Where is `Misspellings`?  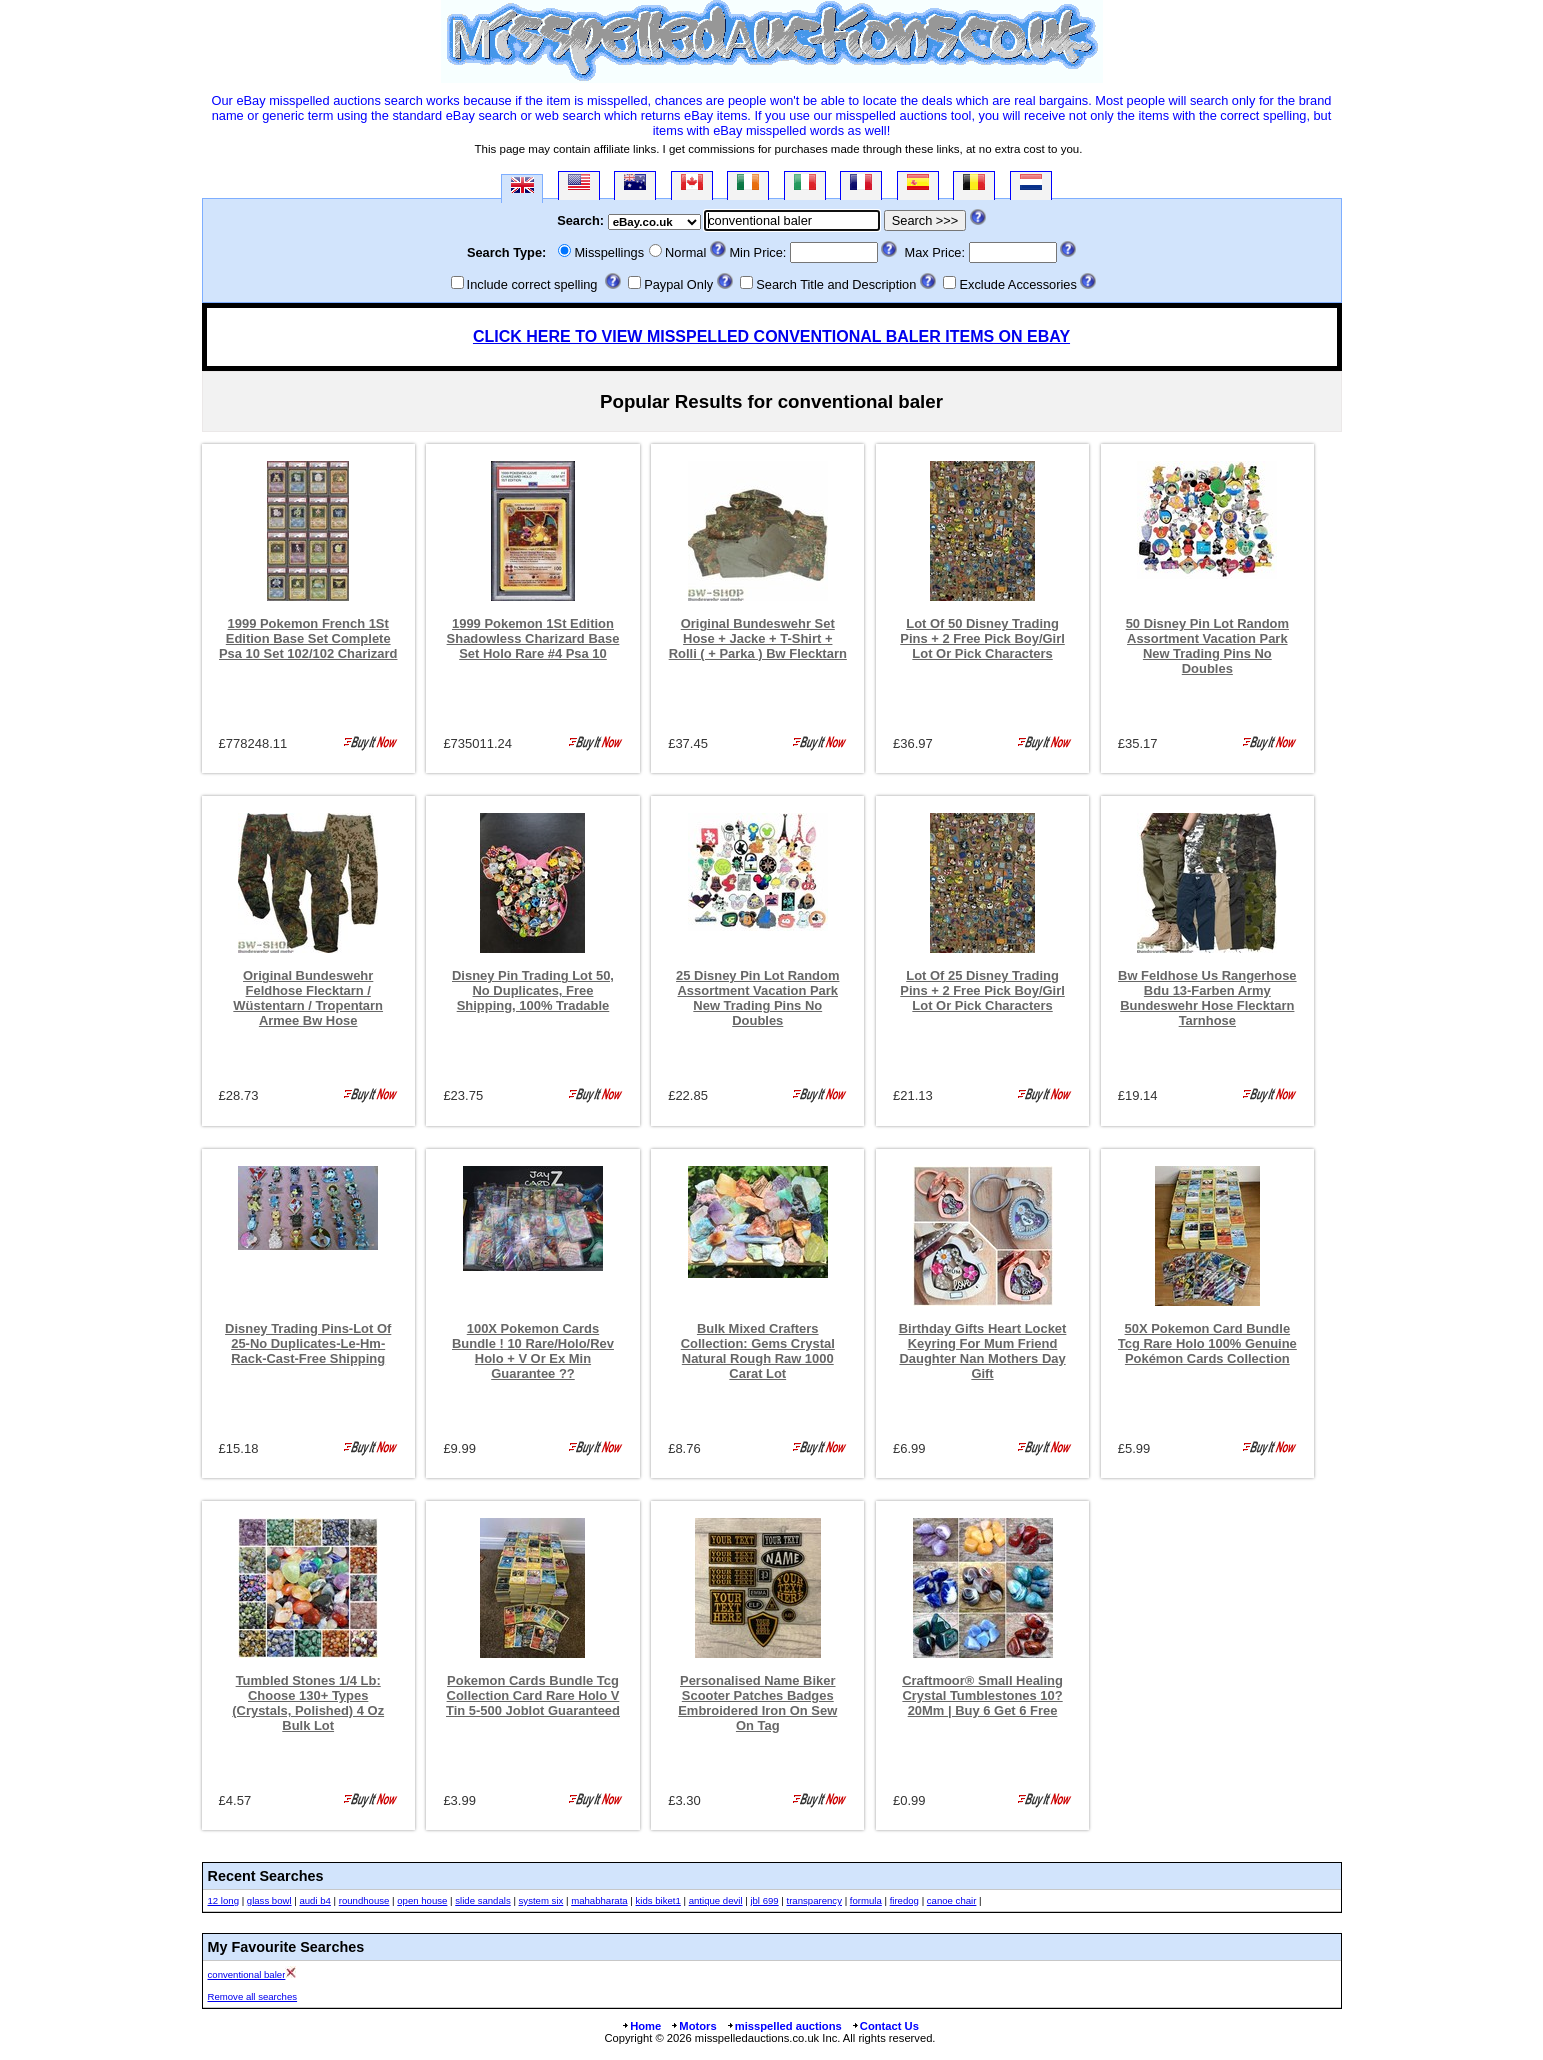 Misspellings is located at coordinates (609, 252).